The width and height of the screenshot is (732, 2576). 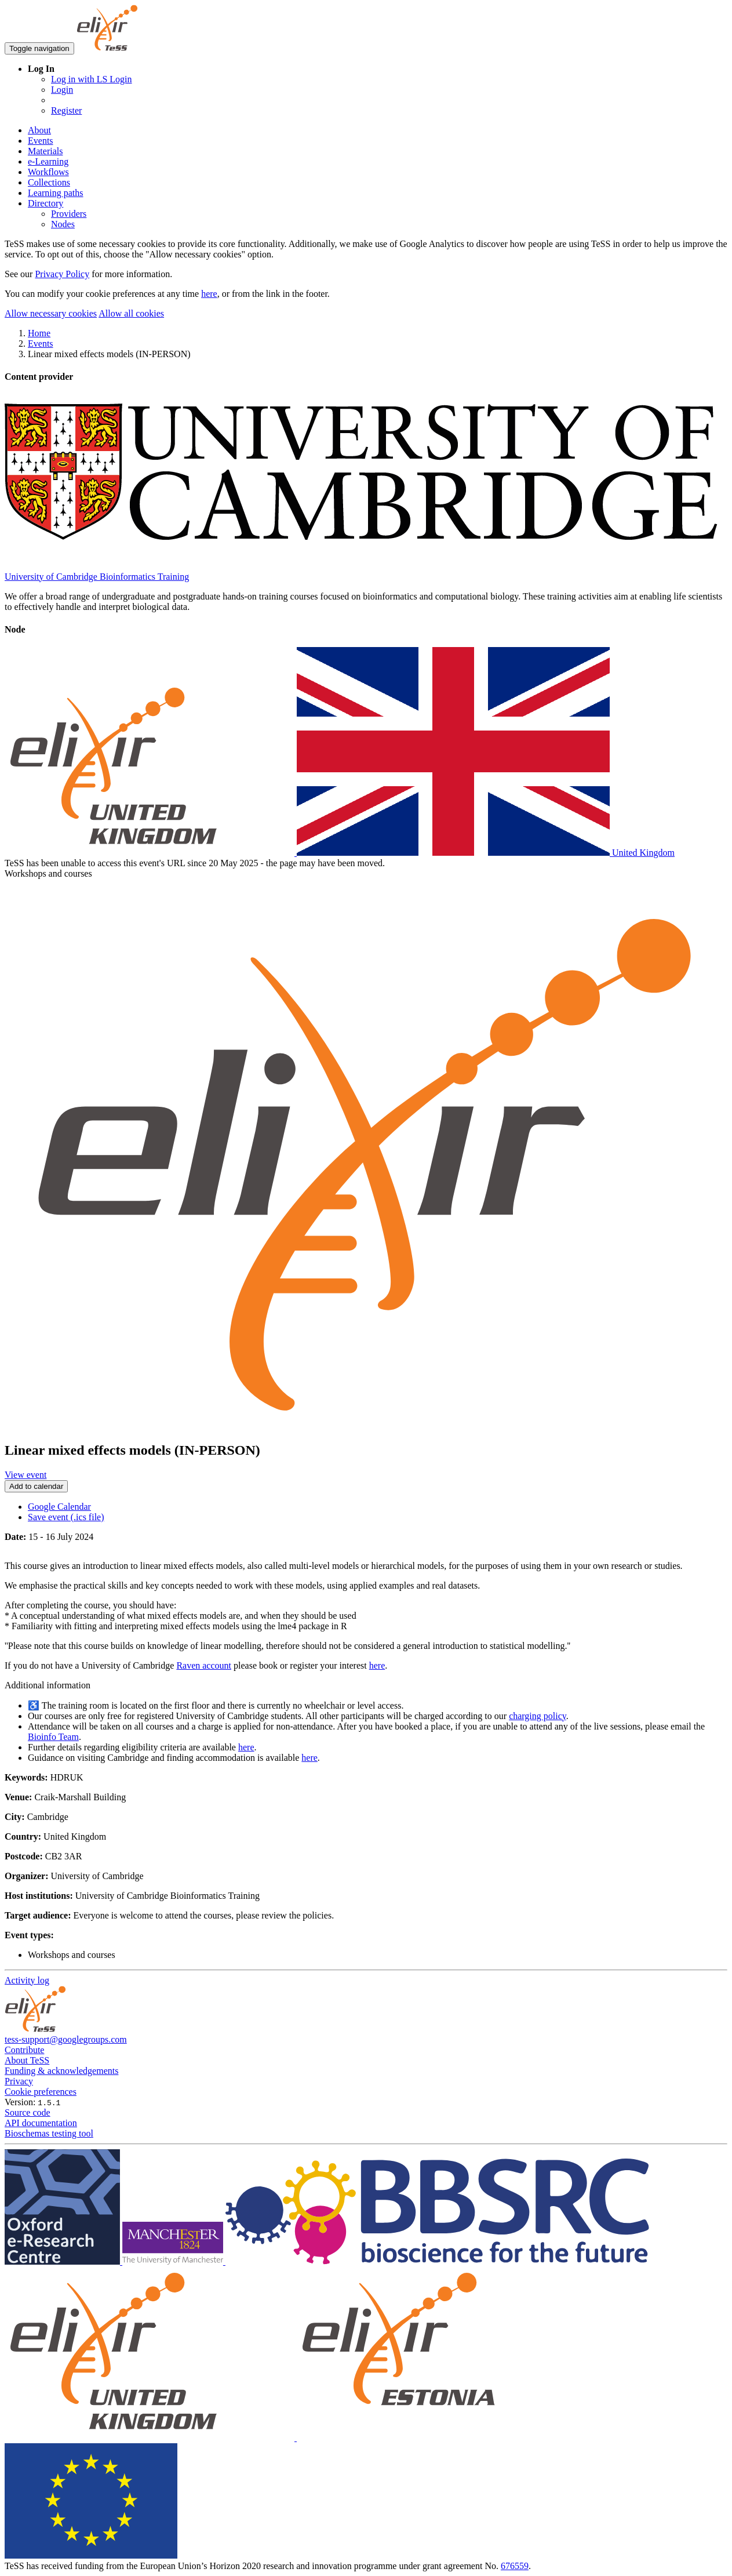 What do you see at coordinates (48, 161) in the screenshot?
I see `e-Learning` at bounding box center [48, 161].